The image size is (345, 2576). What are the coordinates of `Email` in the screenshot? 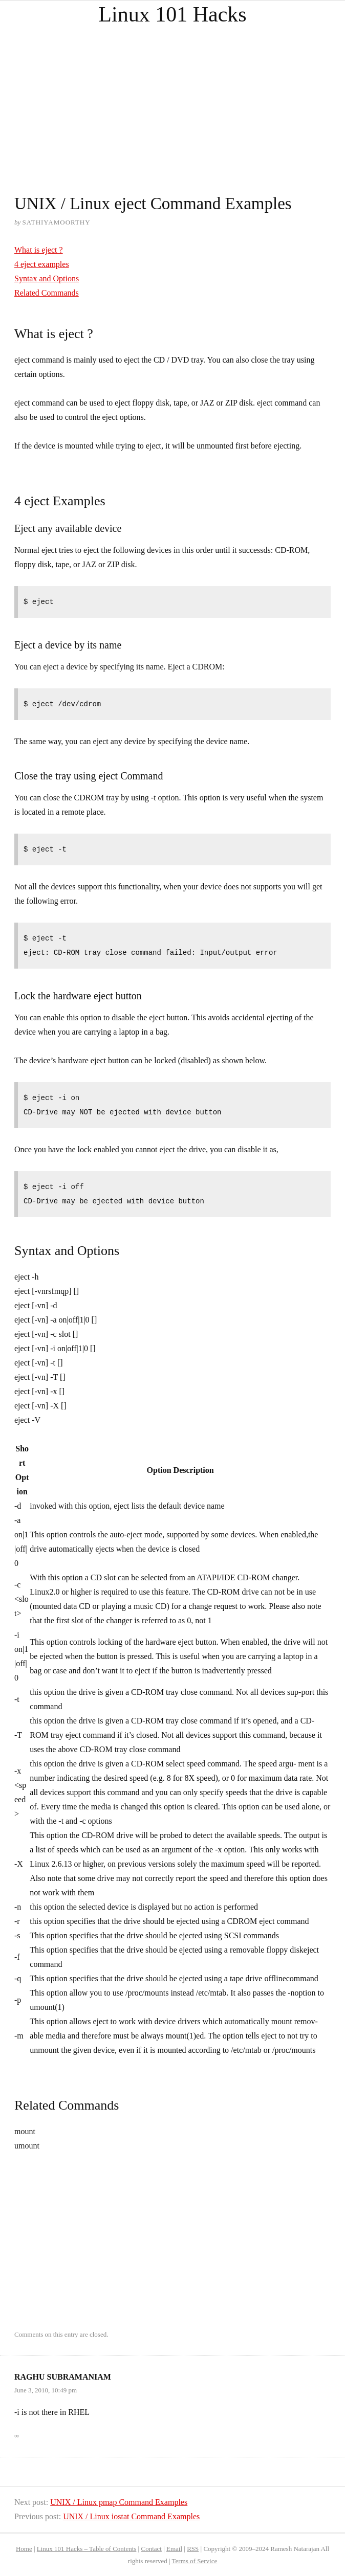 It's located at (174, 2548).